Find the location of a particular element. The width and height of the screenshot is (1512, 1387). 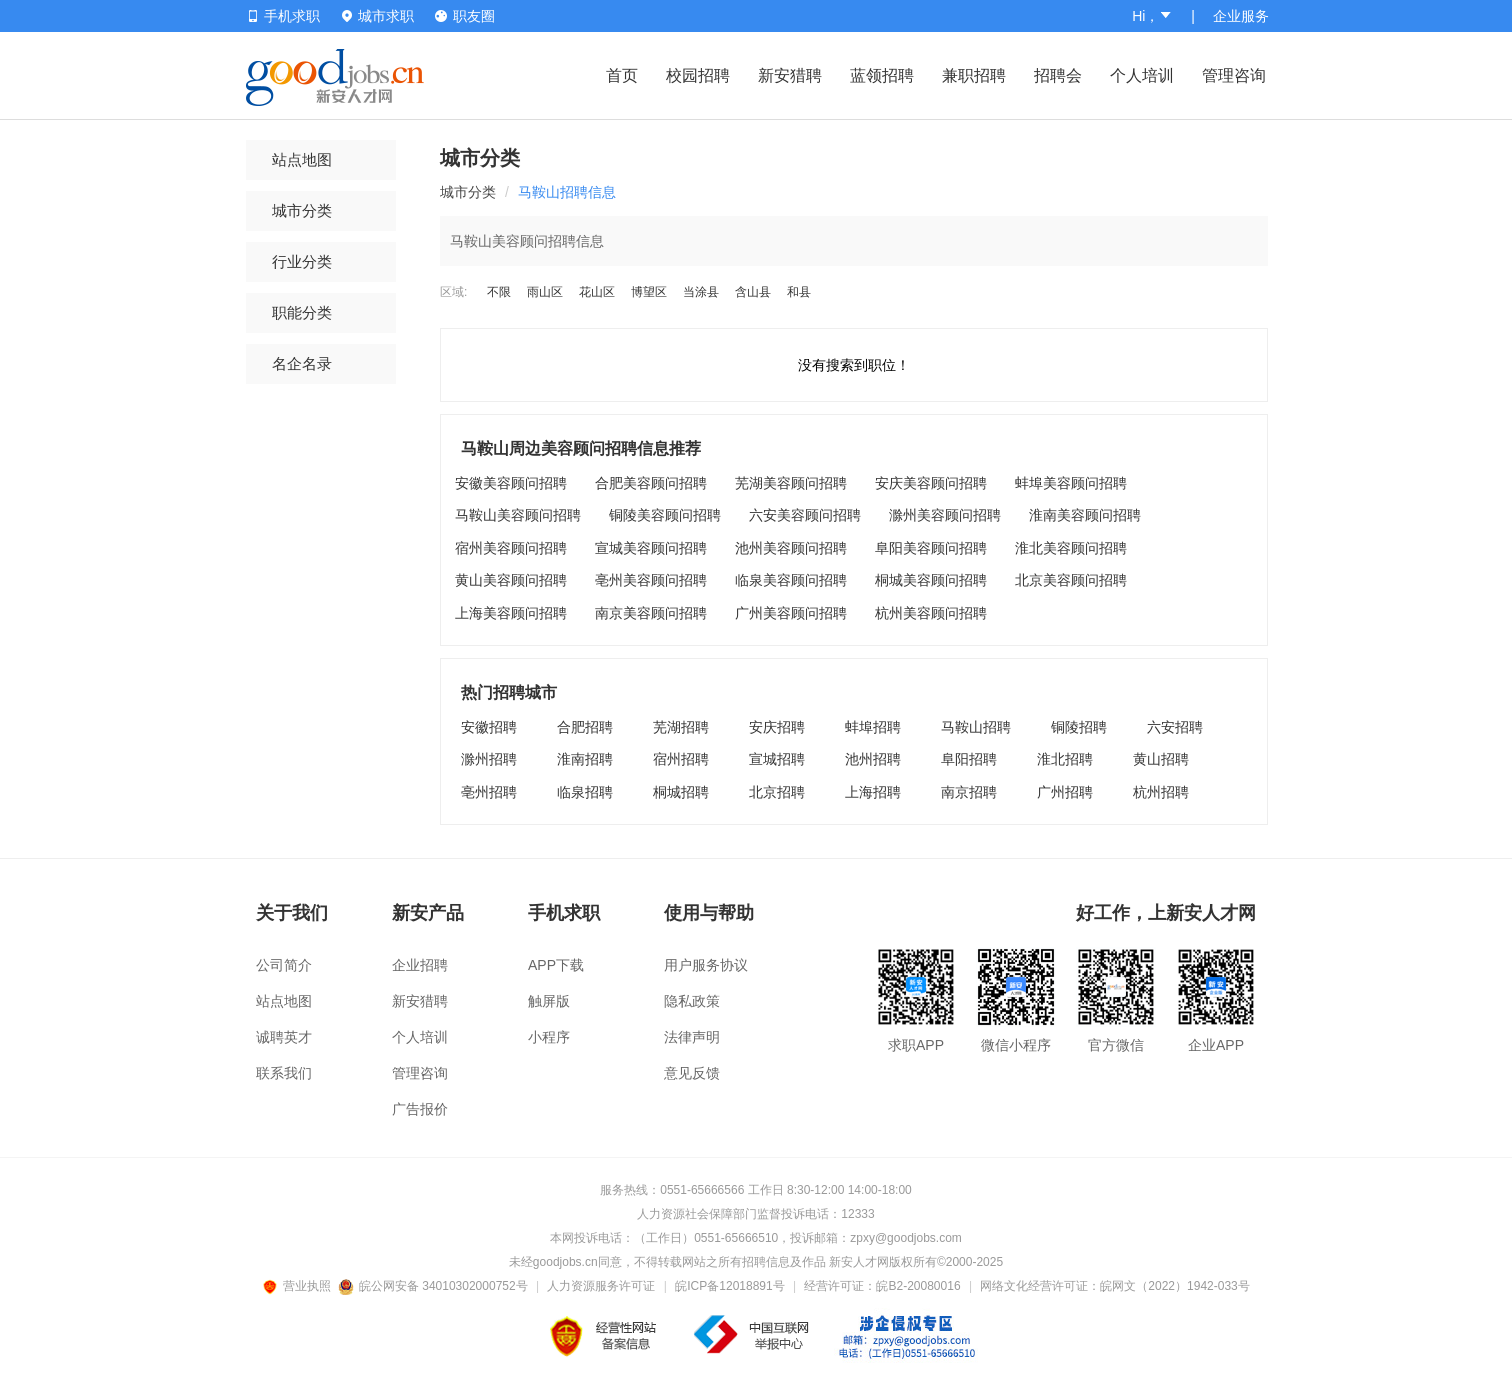

蚌埠招聘 is located at coordinates (873, 727).